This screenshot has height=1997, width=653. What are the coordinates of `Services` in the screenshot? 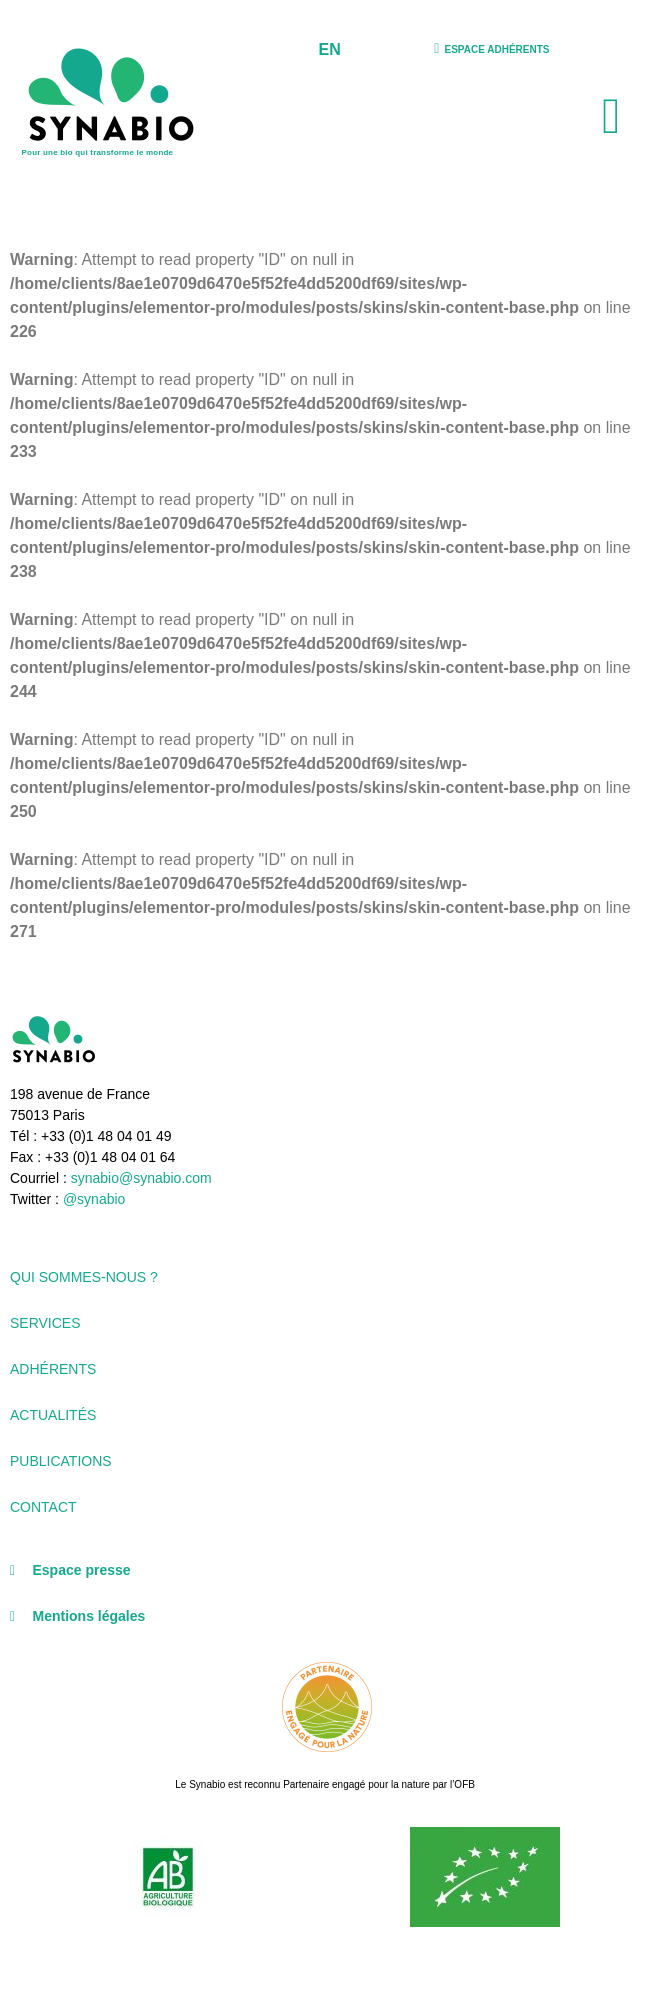 It's located at (45, 1323).